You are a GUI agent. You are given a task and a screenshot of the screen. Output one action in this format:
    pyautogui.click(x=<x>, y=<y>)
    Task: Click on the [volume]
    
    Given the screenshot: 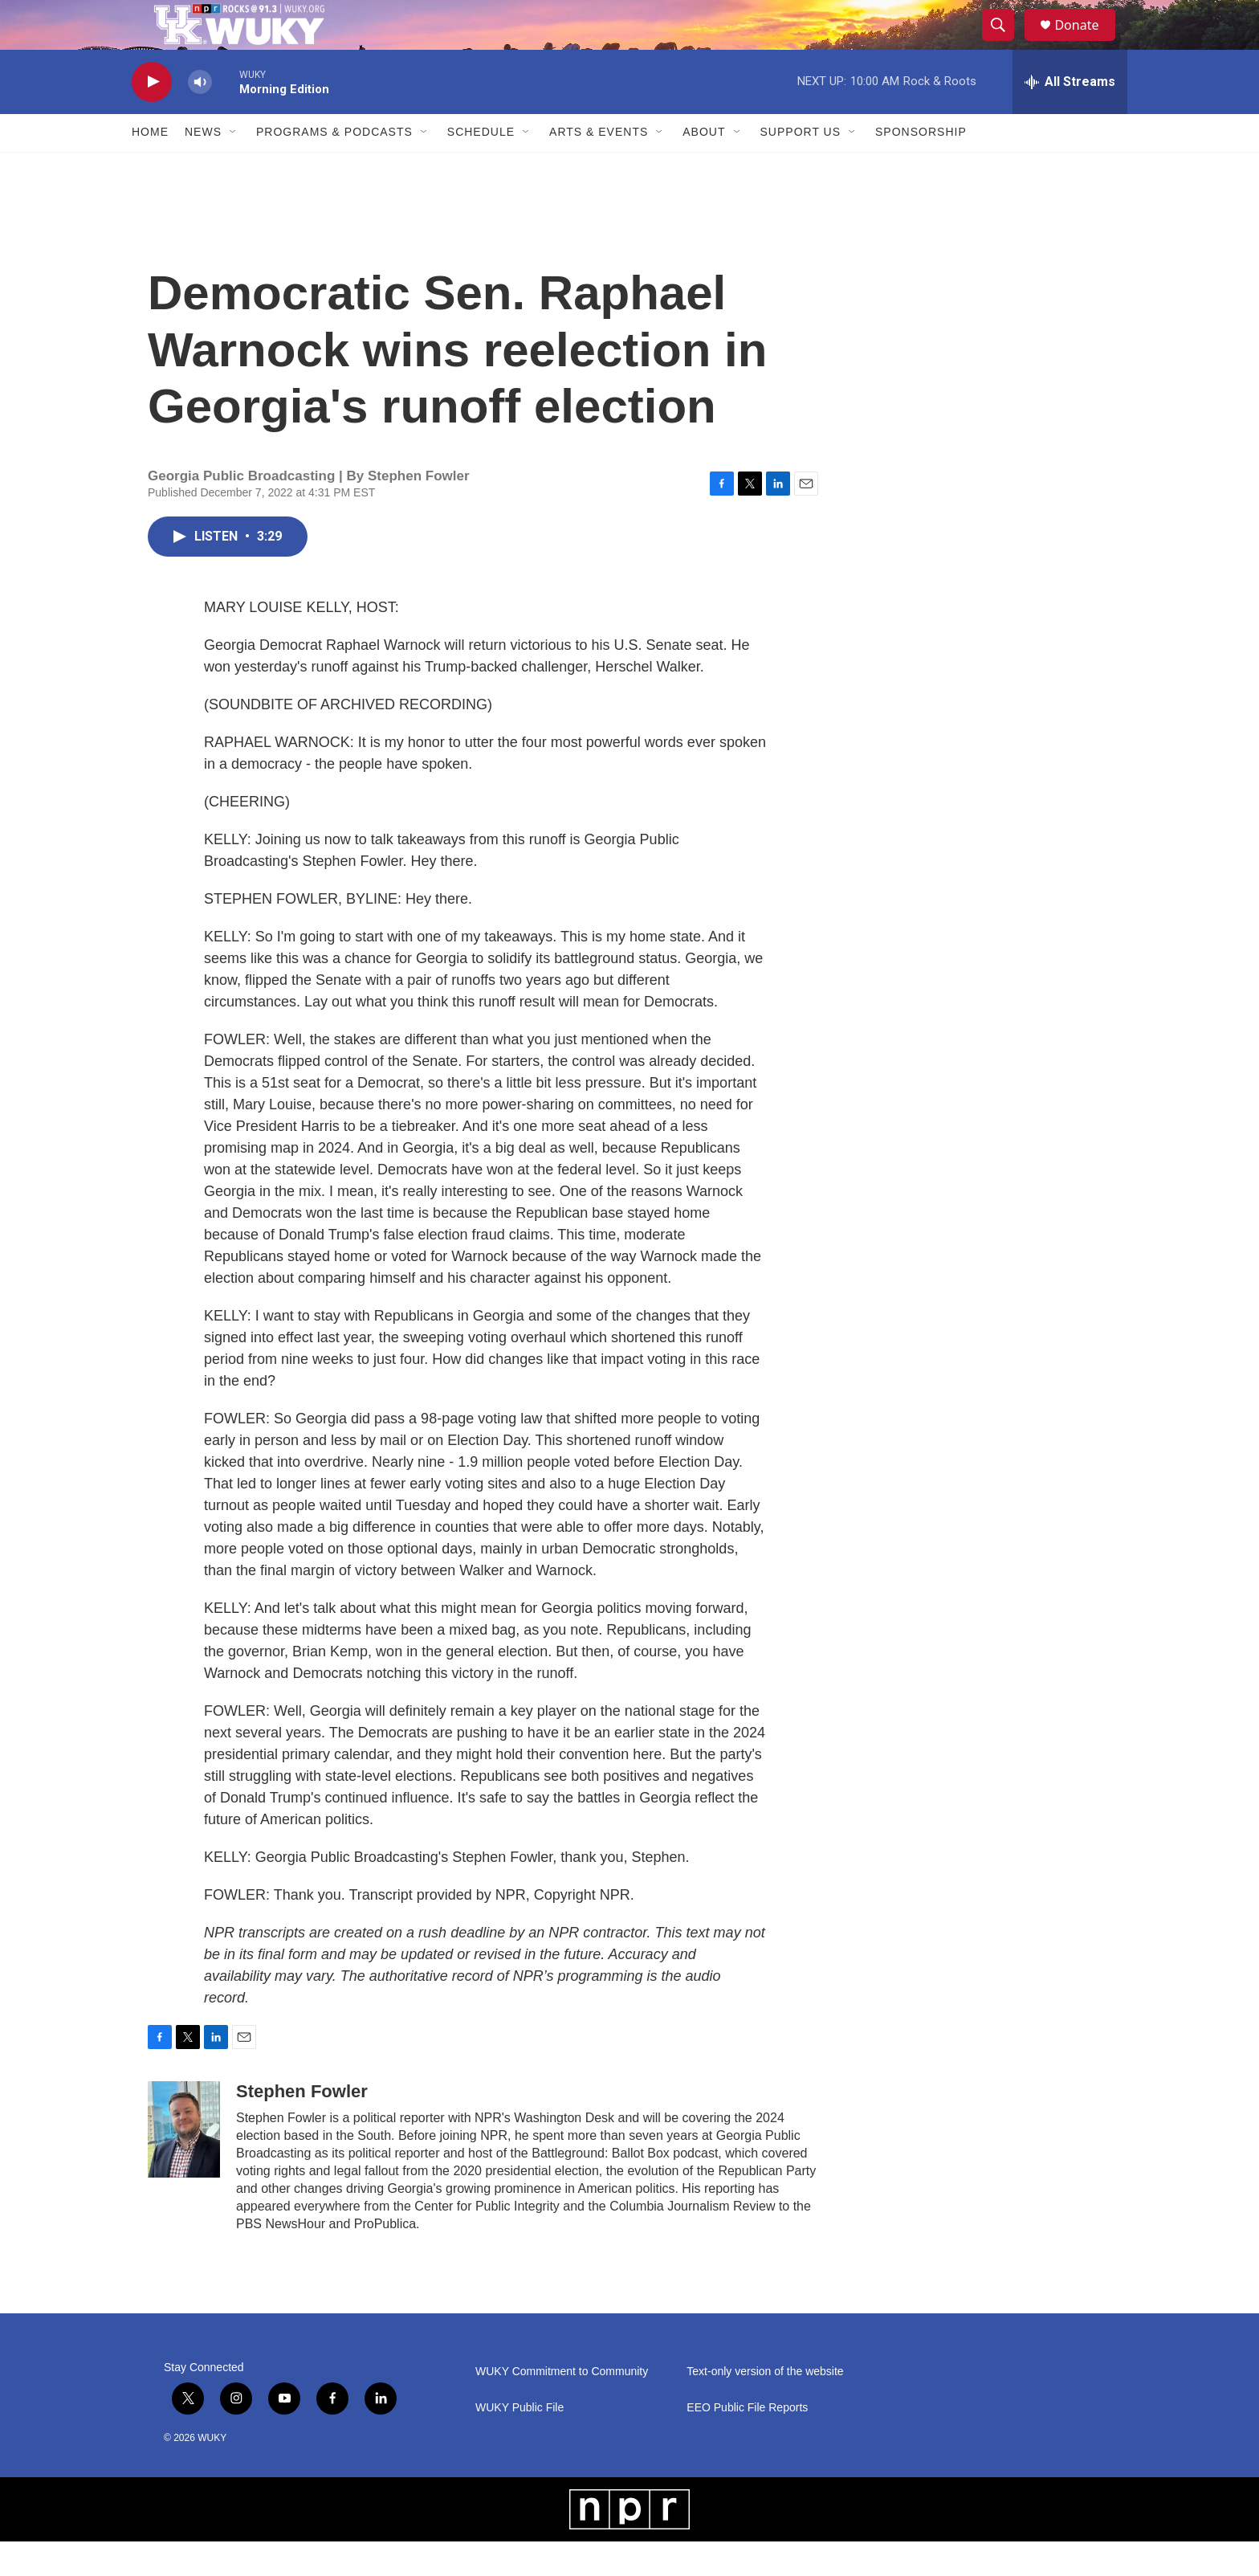 What is the action you would take?
    pyautogui.click(x=200, y=117)
    